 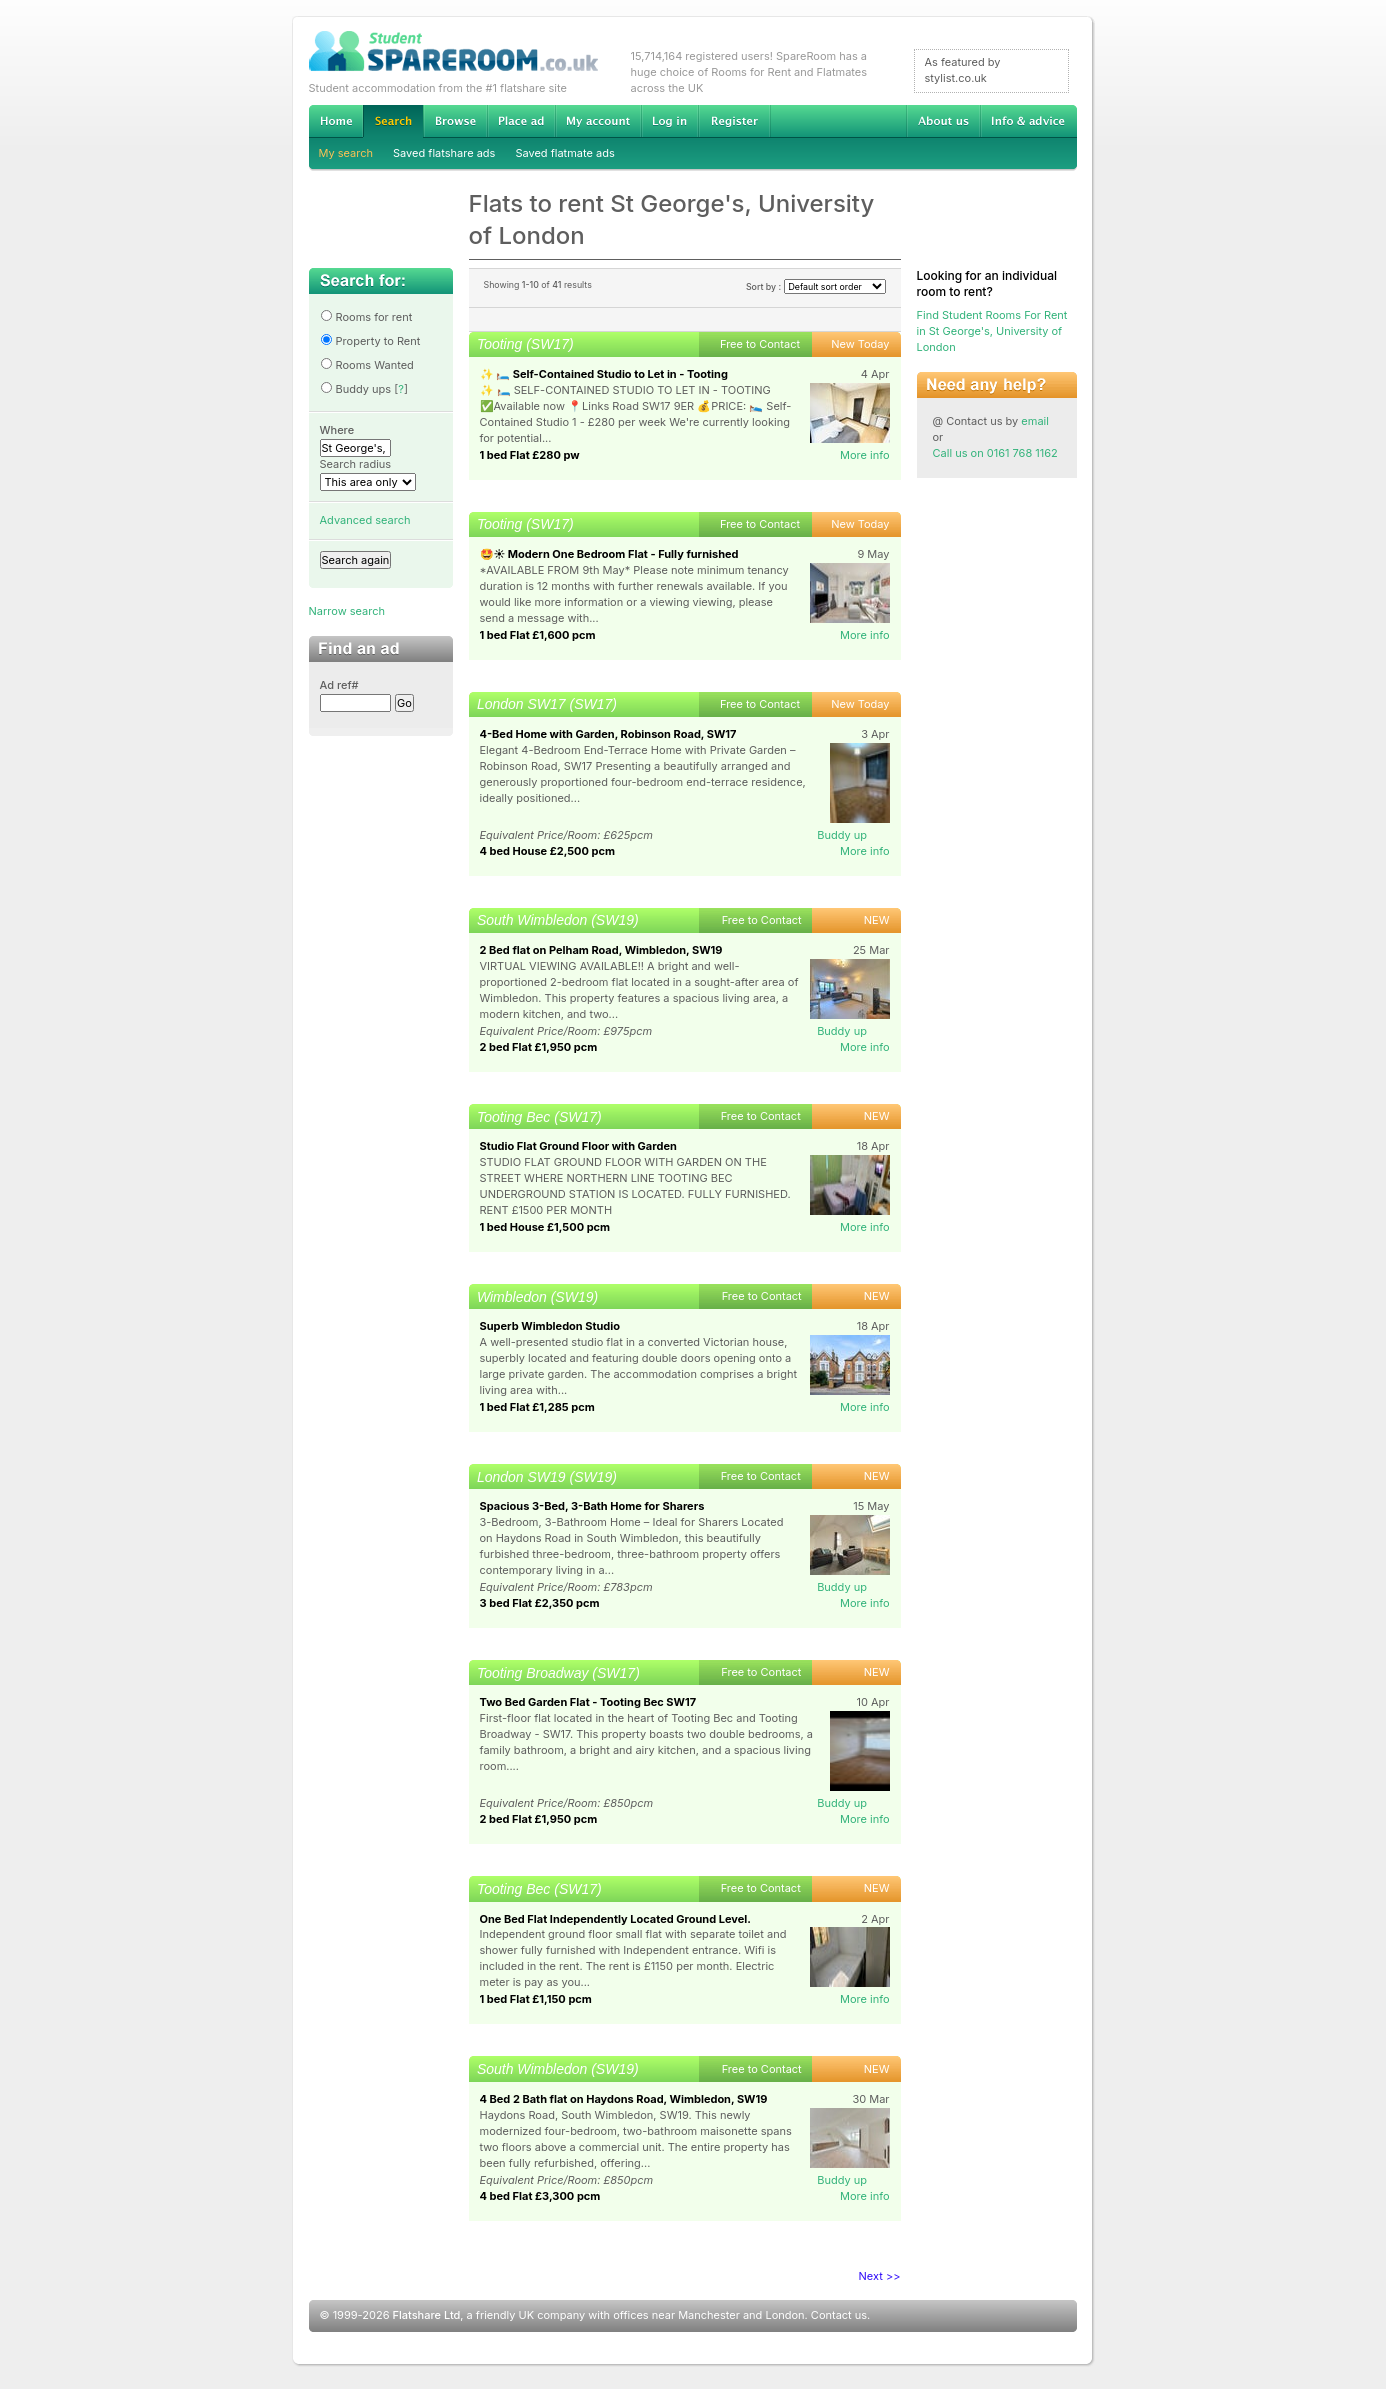 I want to click on Register, so click(x=734, y=121).